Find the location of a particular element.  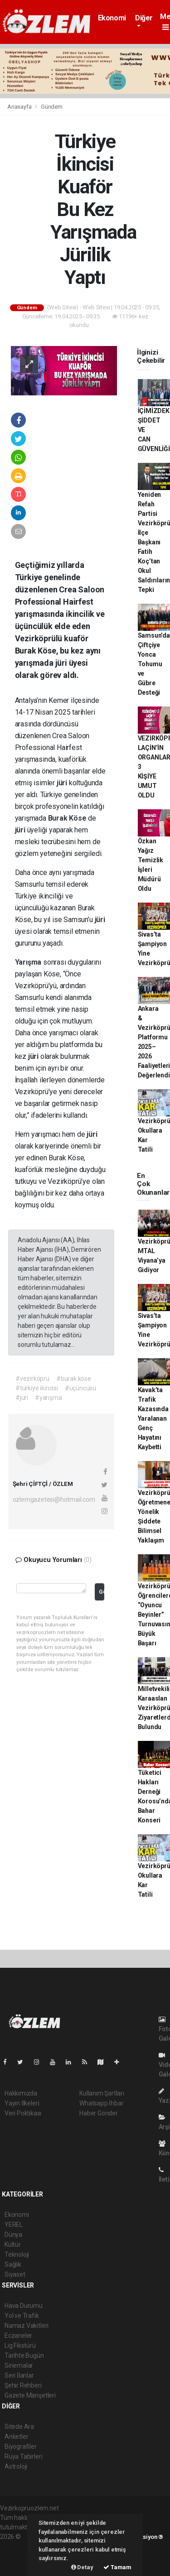

Gündem is located at coordinates (52, 106).